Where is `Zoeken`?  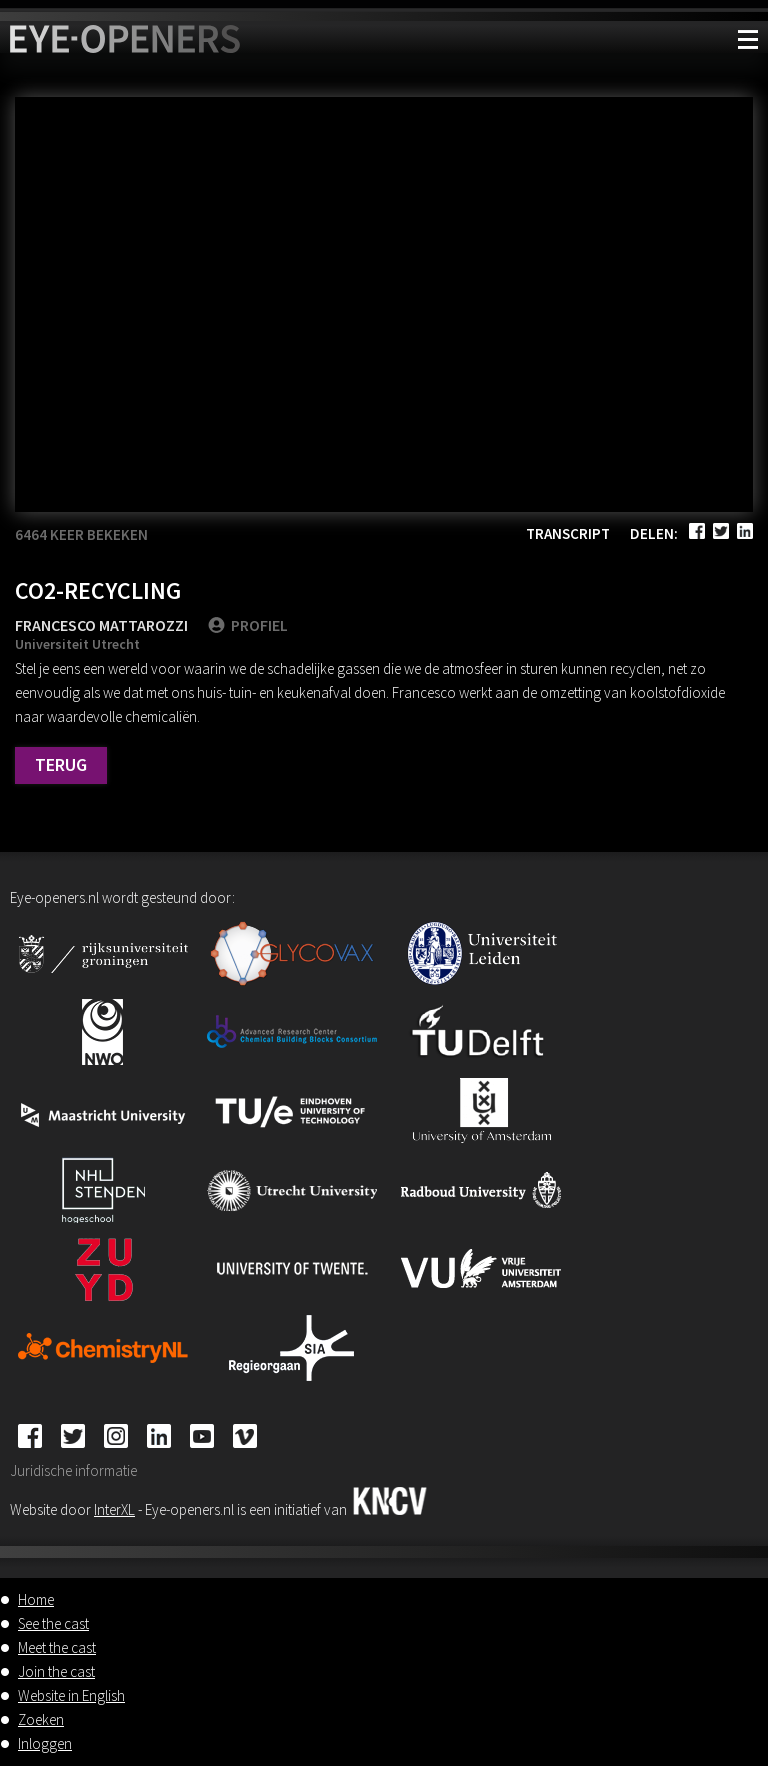 Zoeken is located at coordinates (41, 1719).